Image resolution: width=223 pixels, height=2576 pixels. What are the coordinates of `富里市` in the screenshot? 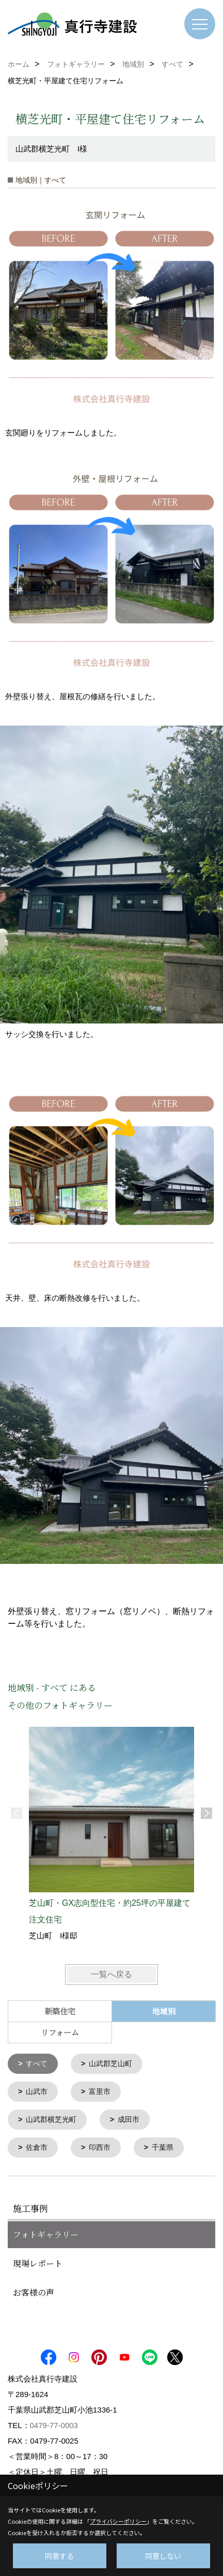 It's located at (99, 2091).